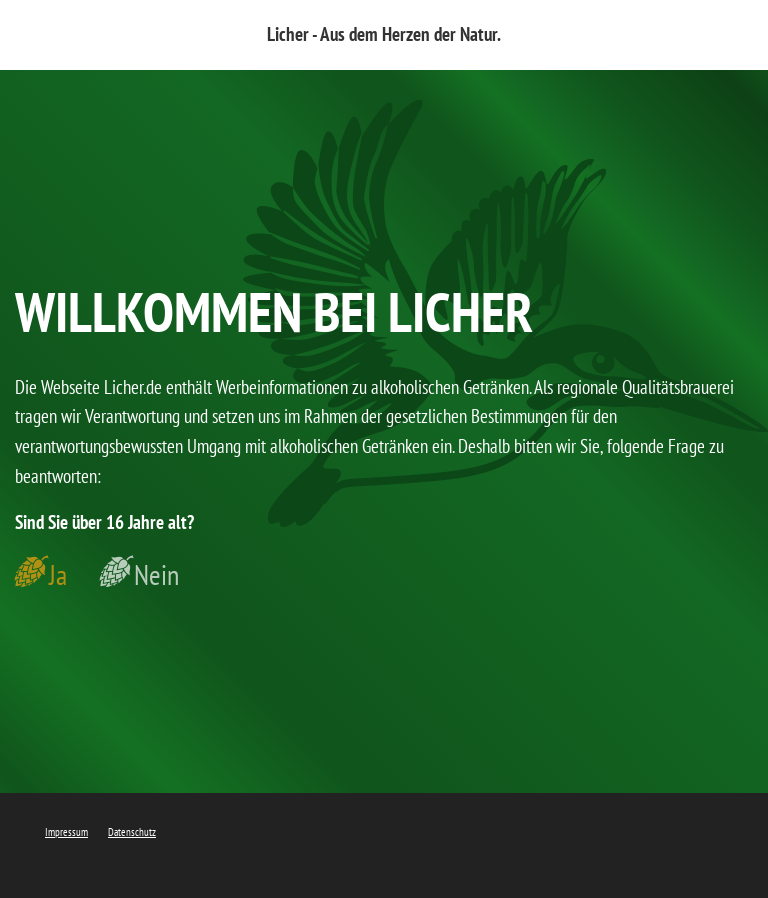  I want to click on Impressum, so click(66, 832).